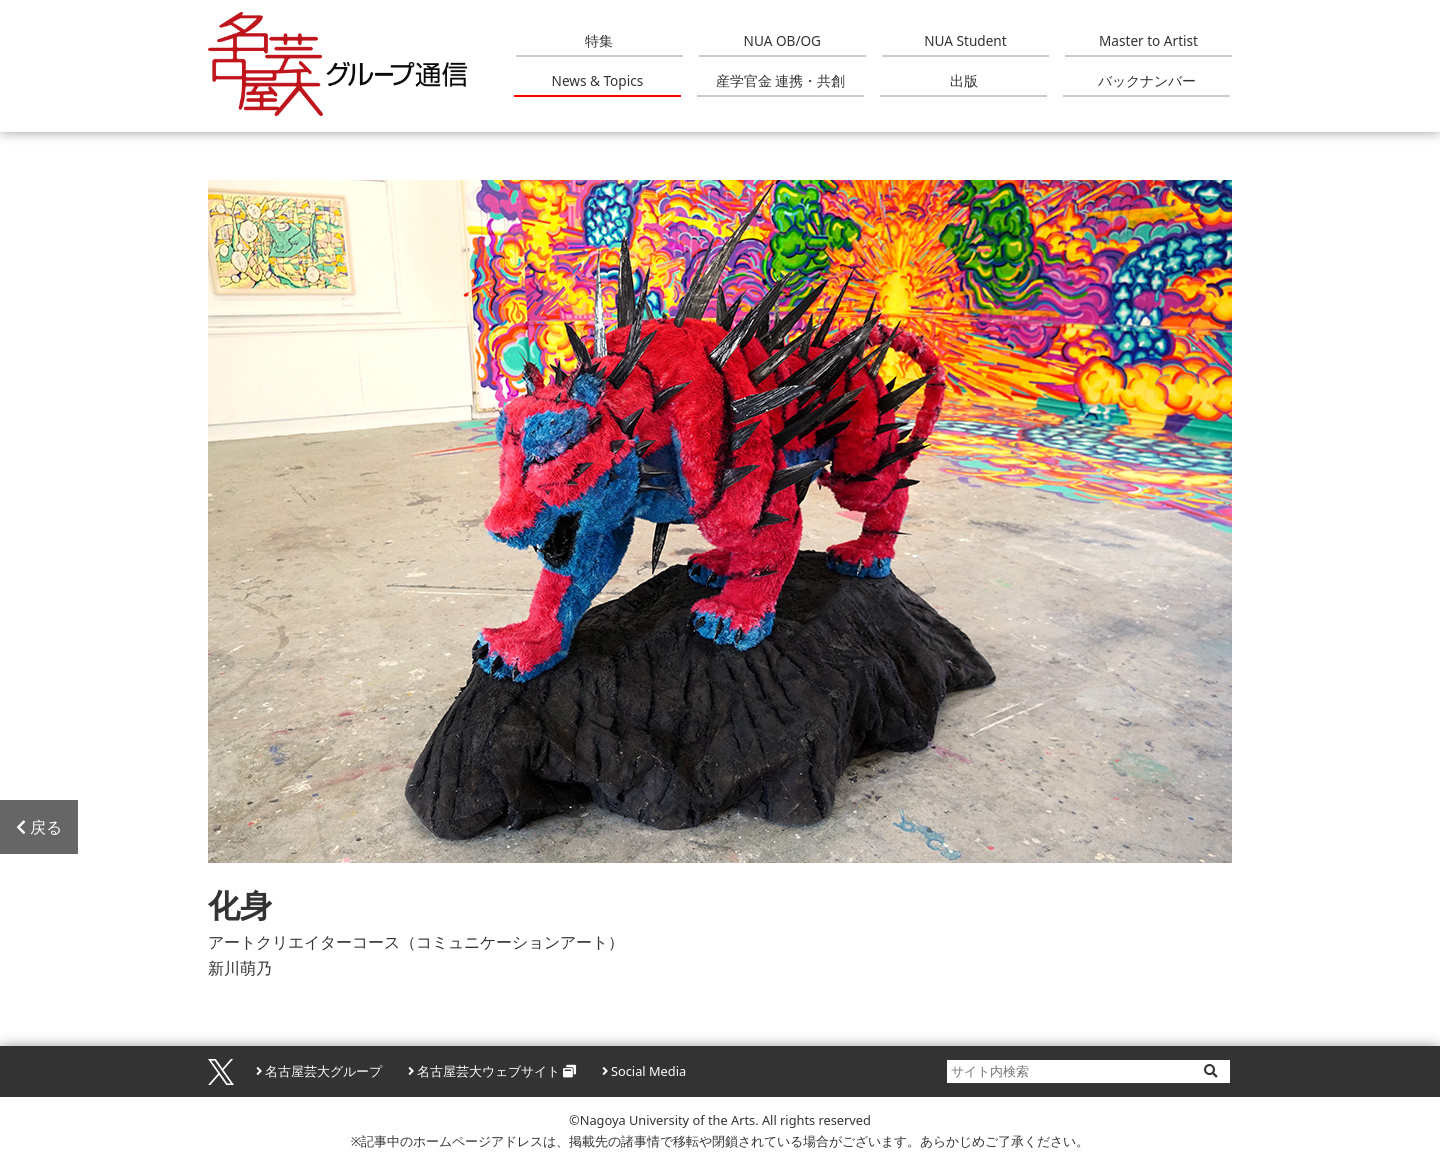 The height and width of the screenshot is (1164, 1440). Describe the element at coordinates (964, 80) in the screenshot. I see `出版` at that location.